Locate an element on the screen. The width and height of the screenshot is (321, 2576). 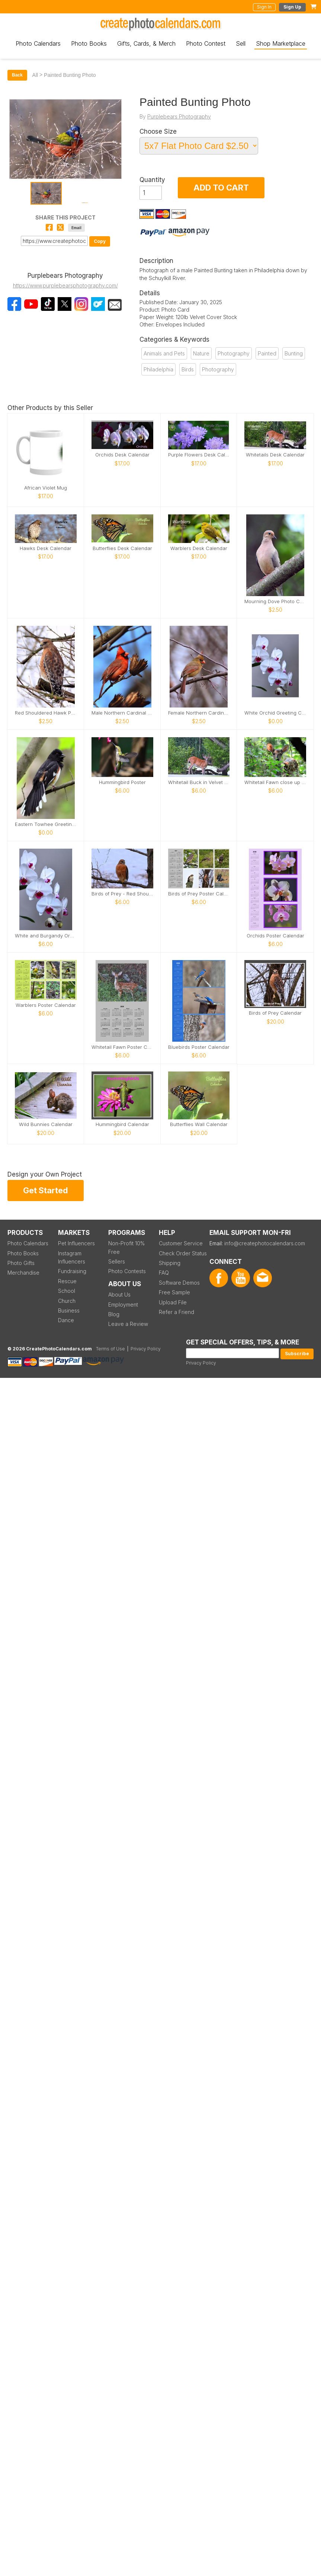
Photo Contests is located at coordinates (127, 1271).